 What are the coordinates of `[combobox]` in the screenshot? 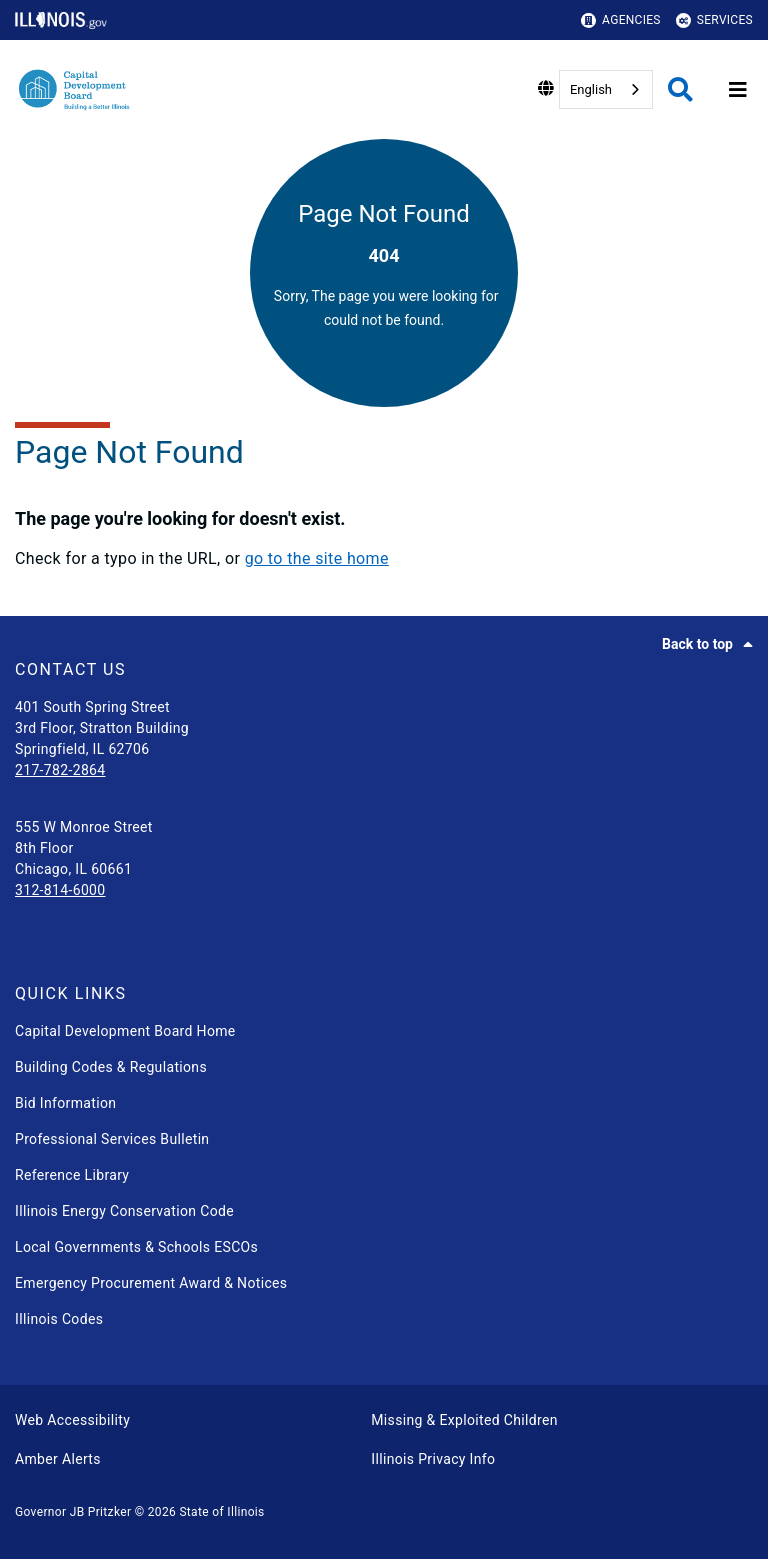 It's located at (606, 89).